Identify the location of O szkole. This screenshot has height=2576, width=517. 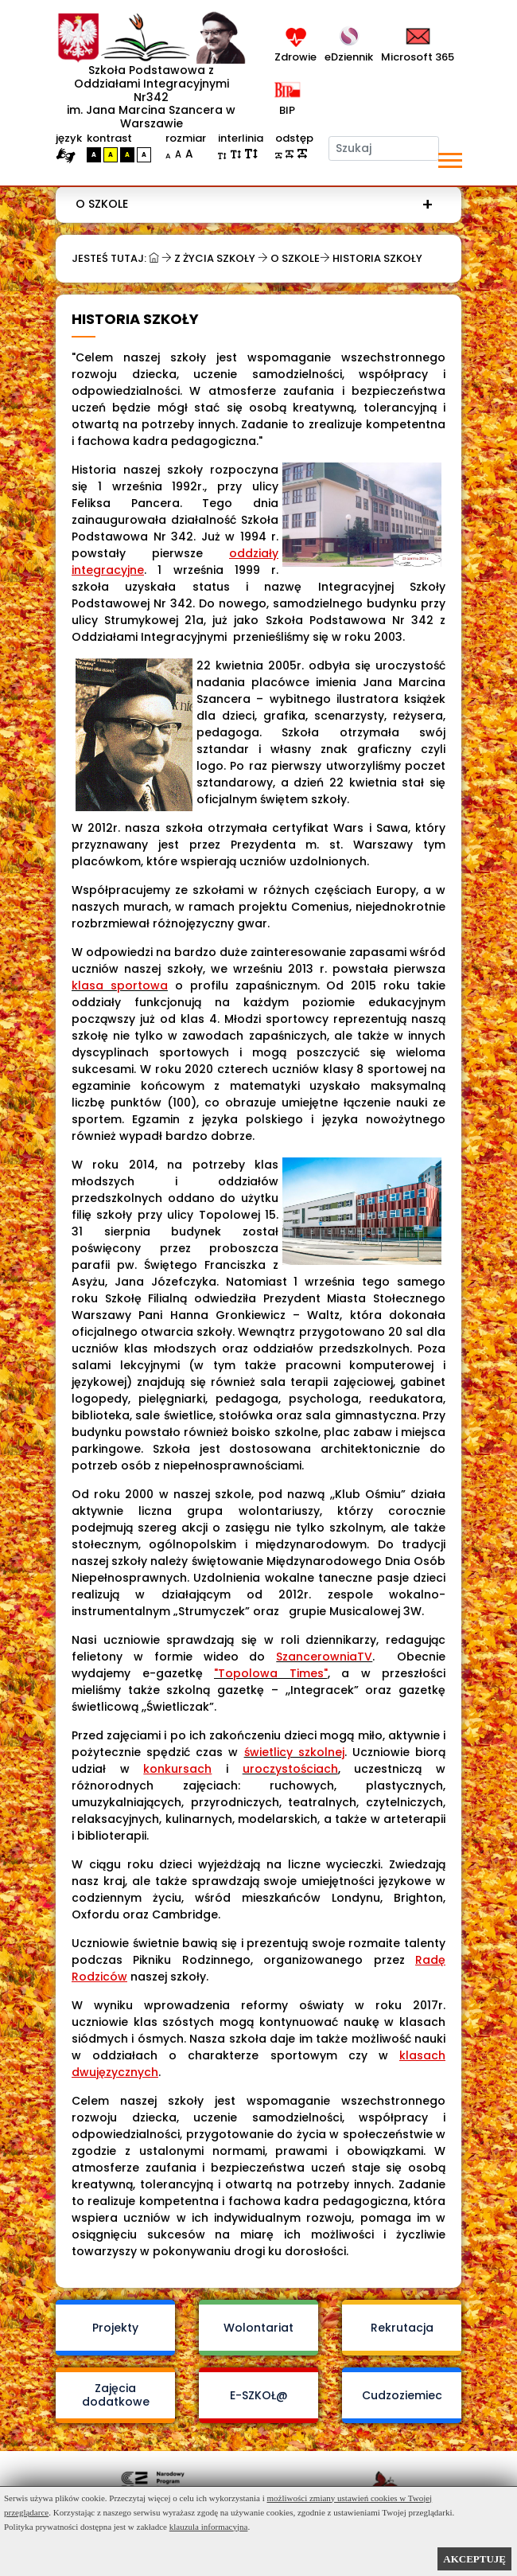
(102, 204).